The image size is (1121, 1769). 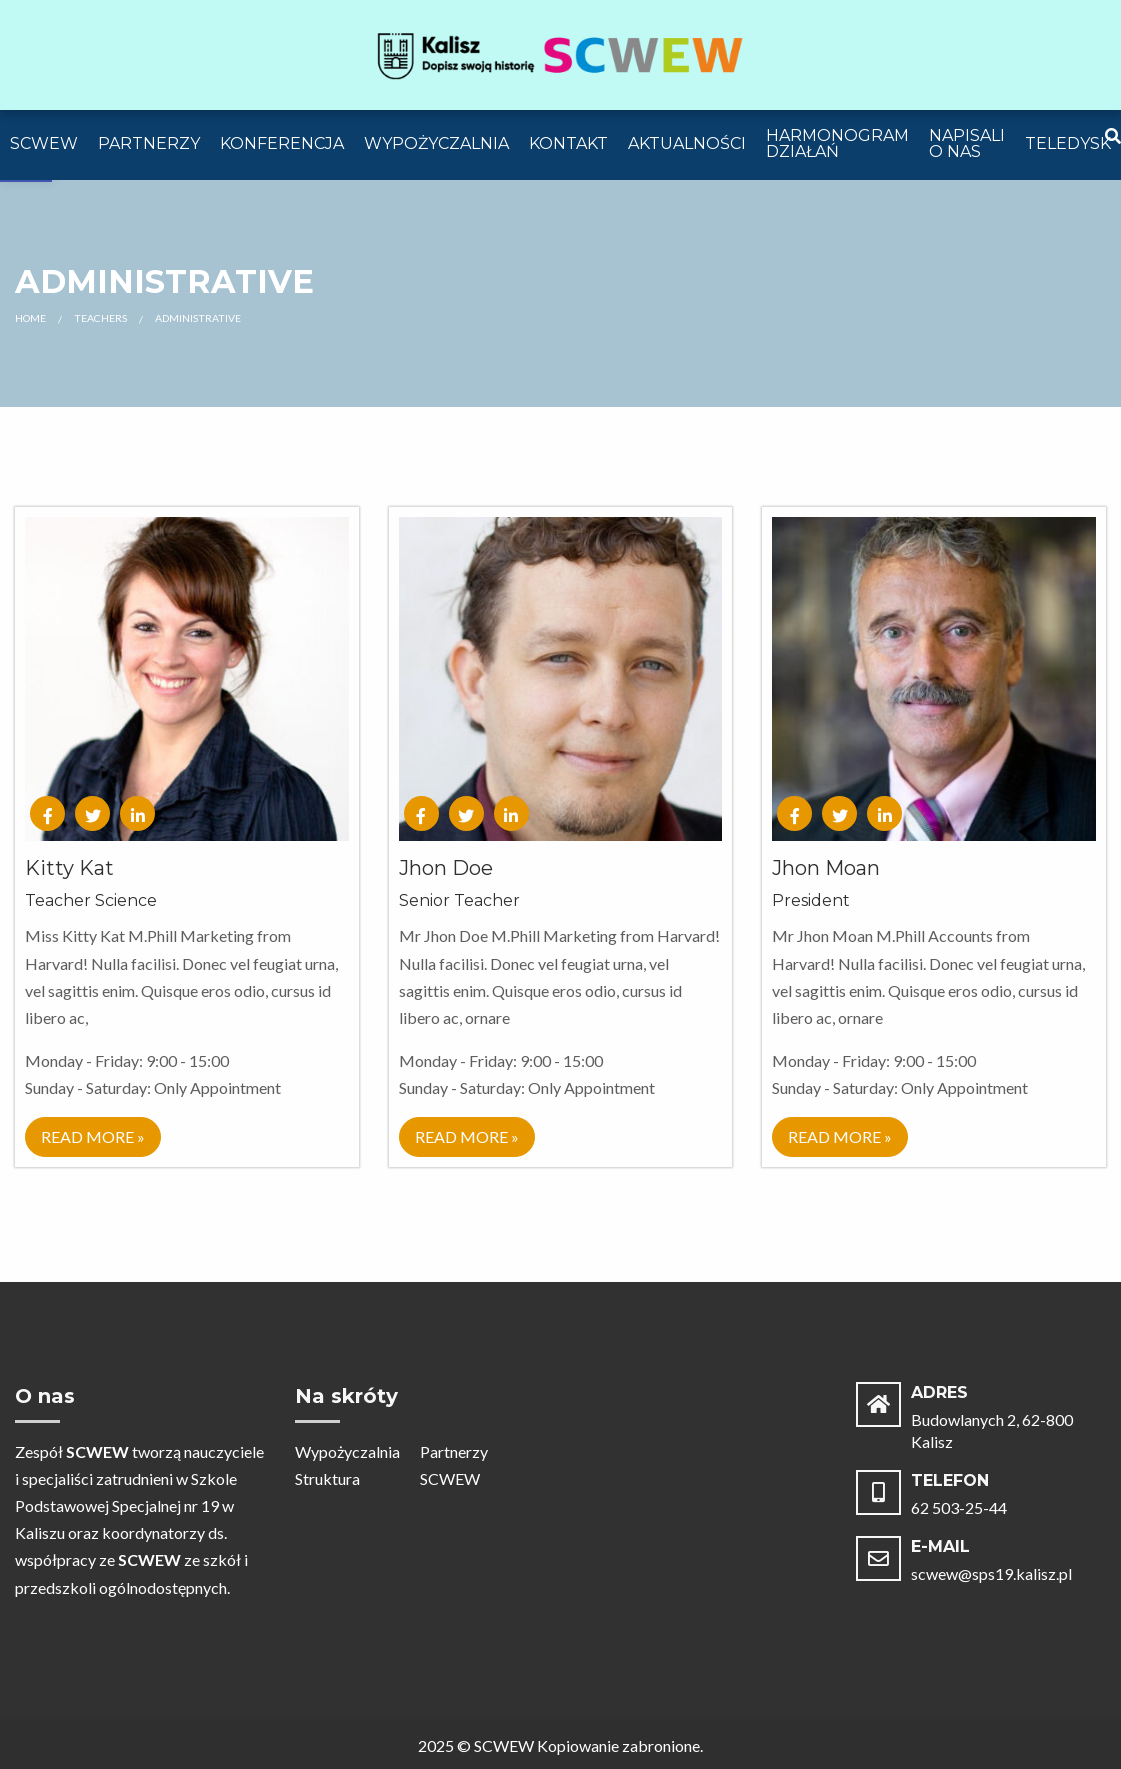 I want to click on Konferencja [link], so click(x=282, y=143).